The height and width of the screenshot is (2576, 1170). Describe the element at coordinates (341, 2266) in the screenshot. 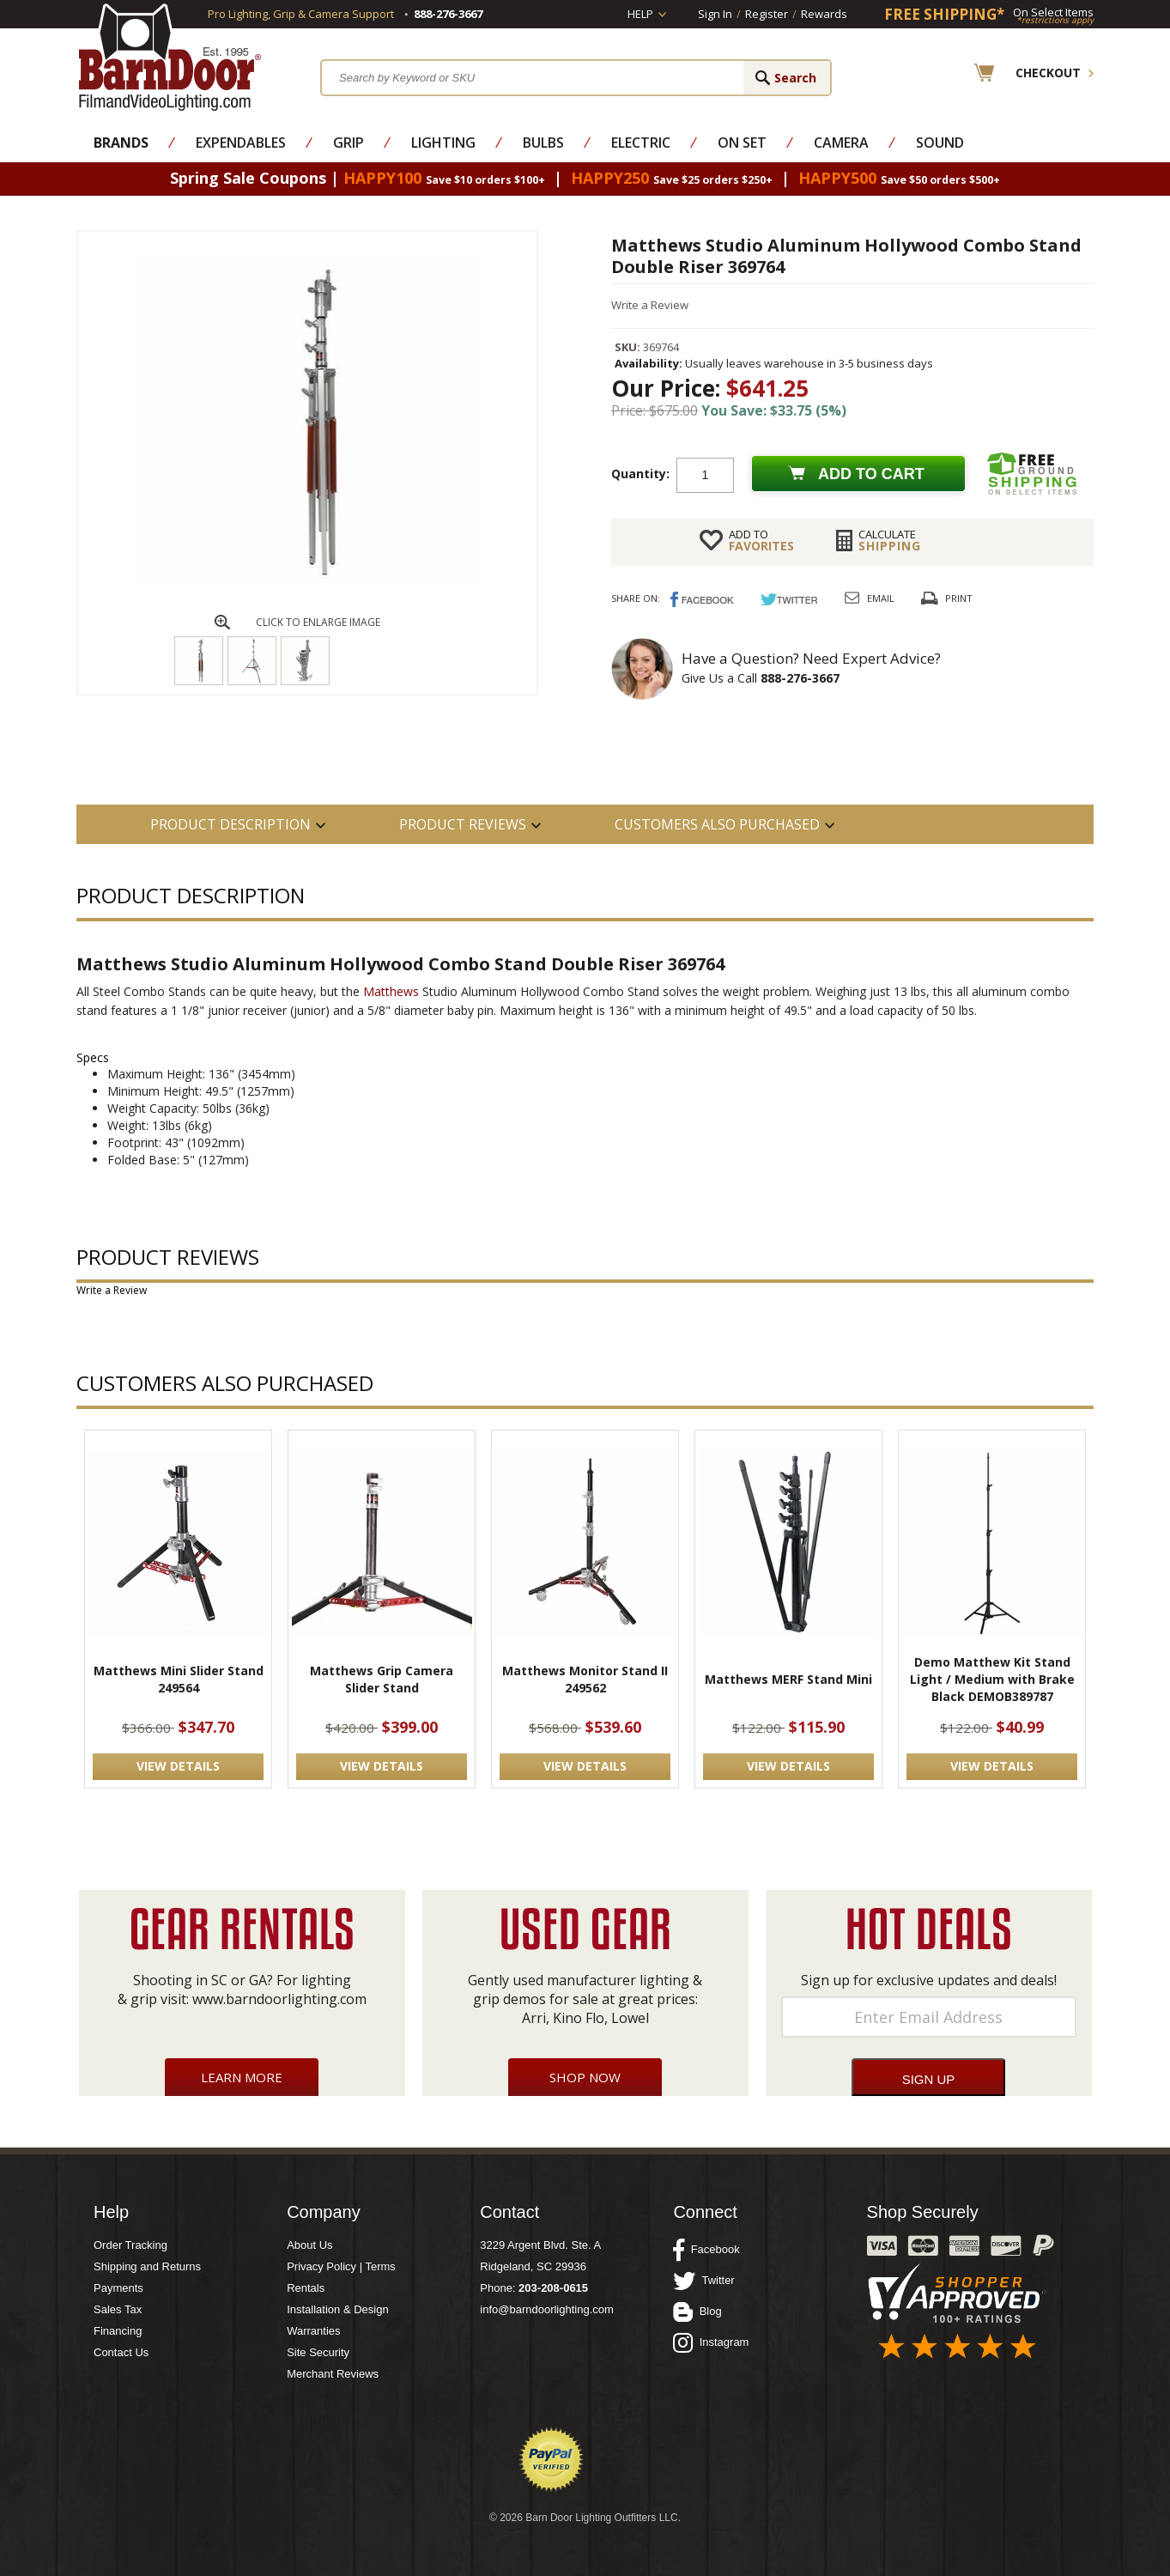

I see `Privacy Policy | Terms` at that location.